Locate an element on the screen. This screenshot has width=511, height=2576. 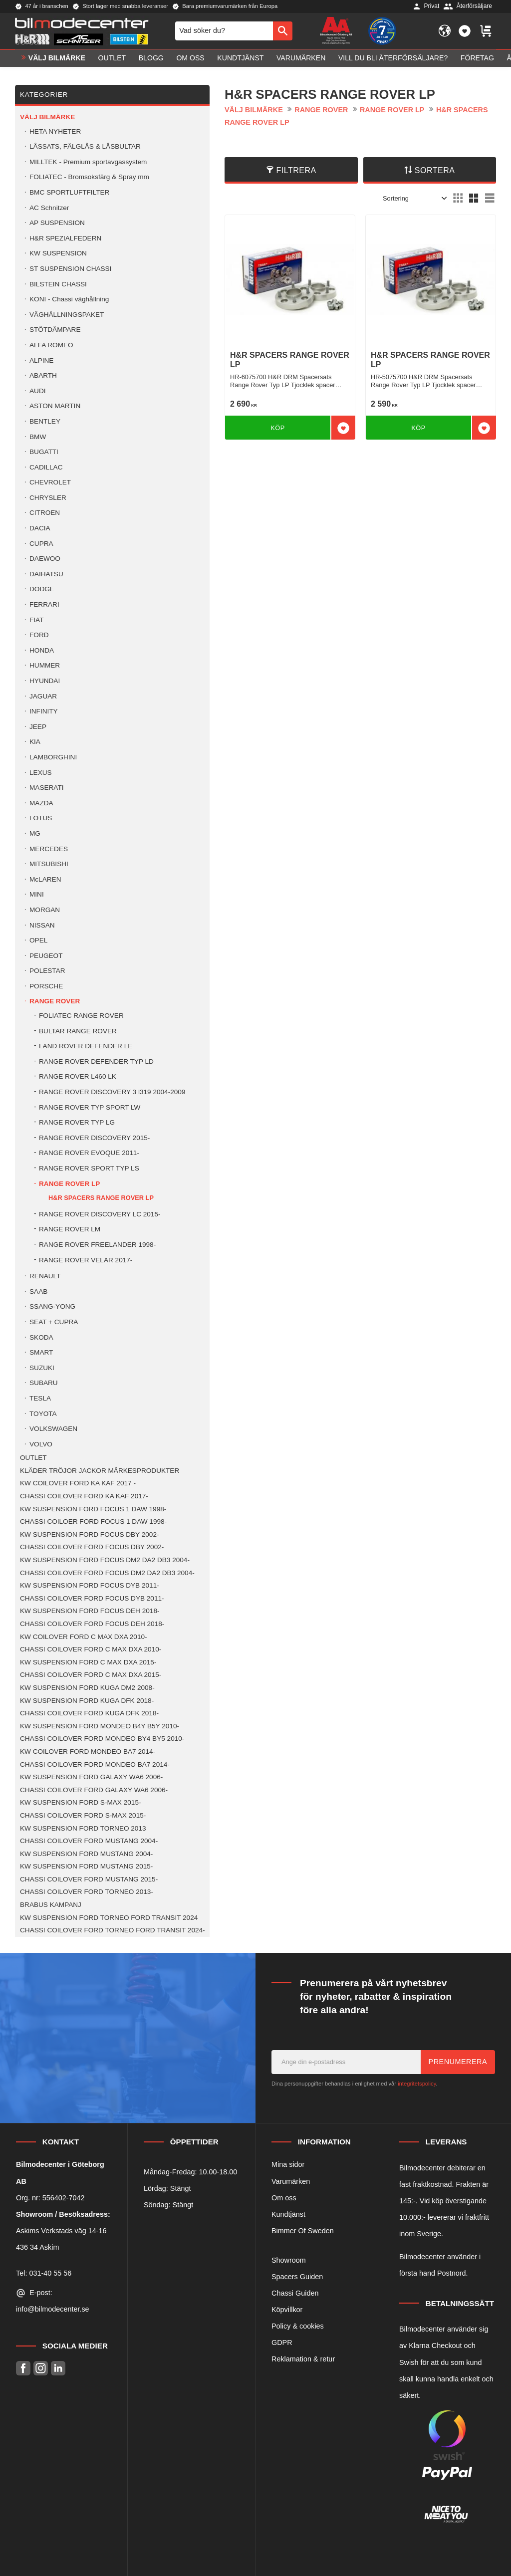
KONI - Chassi väghållning [menuitem] is located at coordinates (69, 299).